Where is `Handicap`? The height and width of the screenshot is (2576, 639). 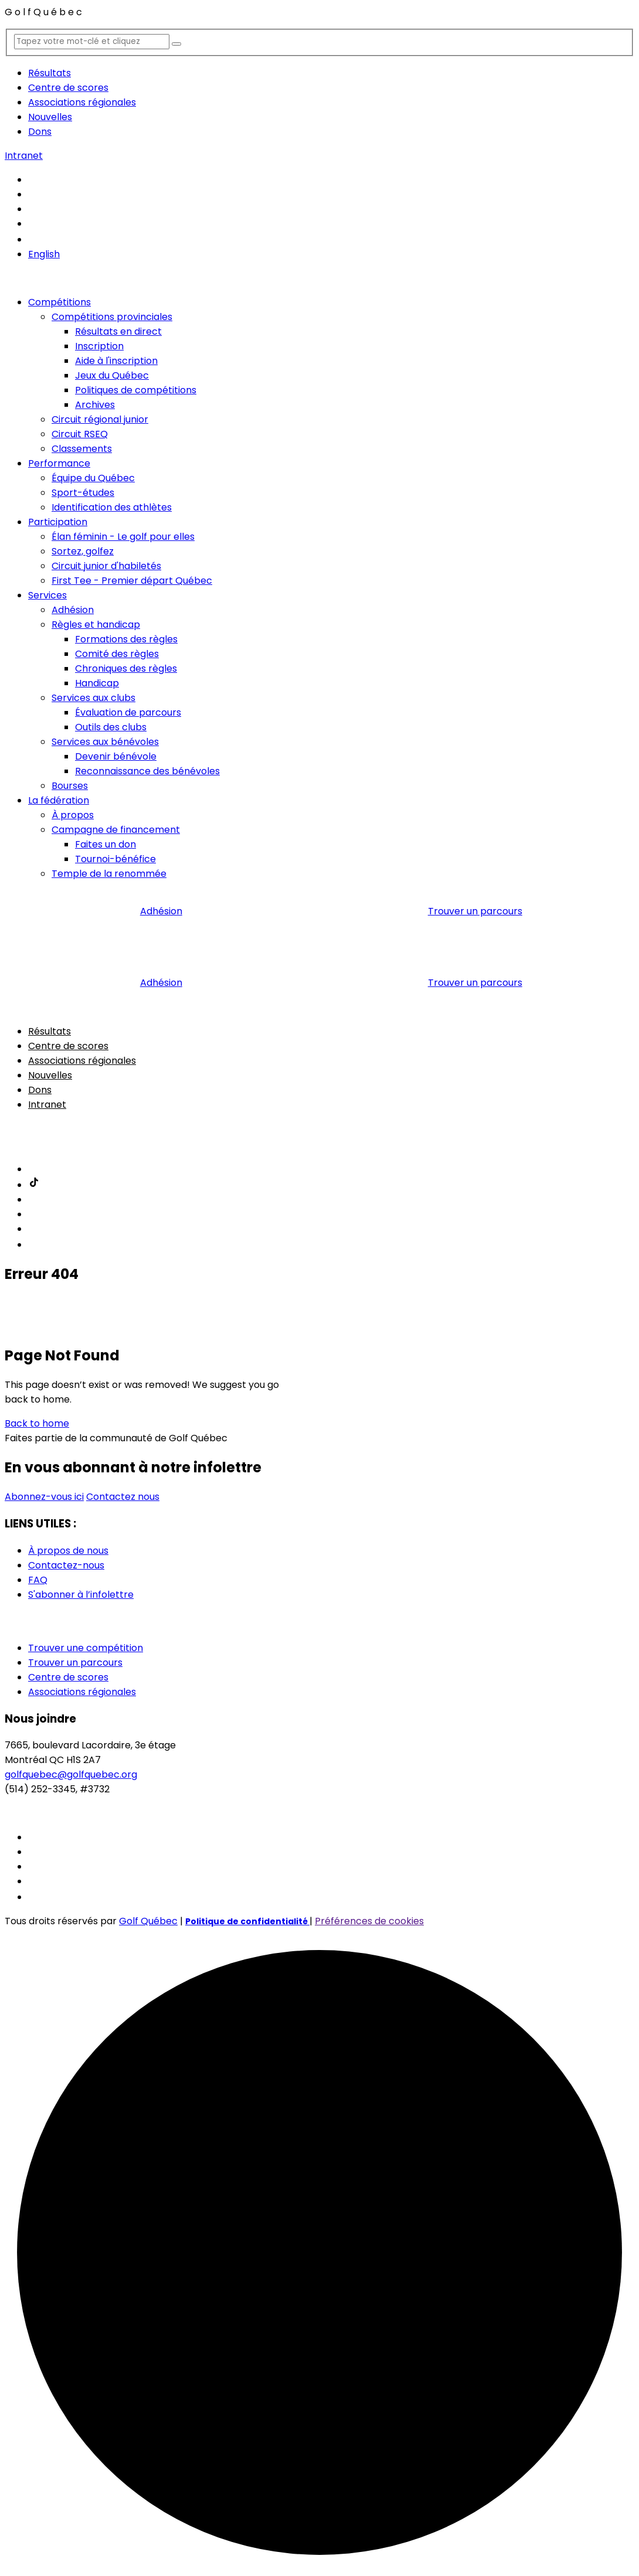 Handicap is located at coordinates (97, 683).